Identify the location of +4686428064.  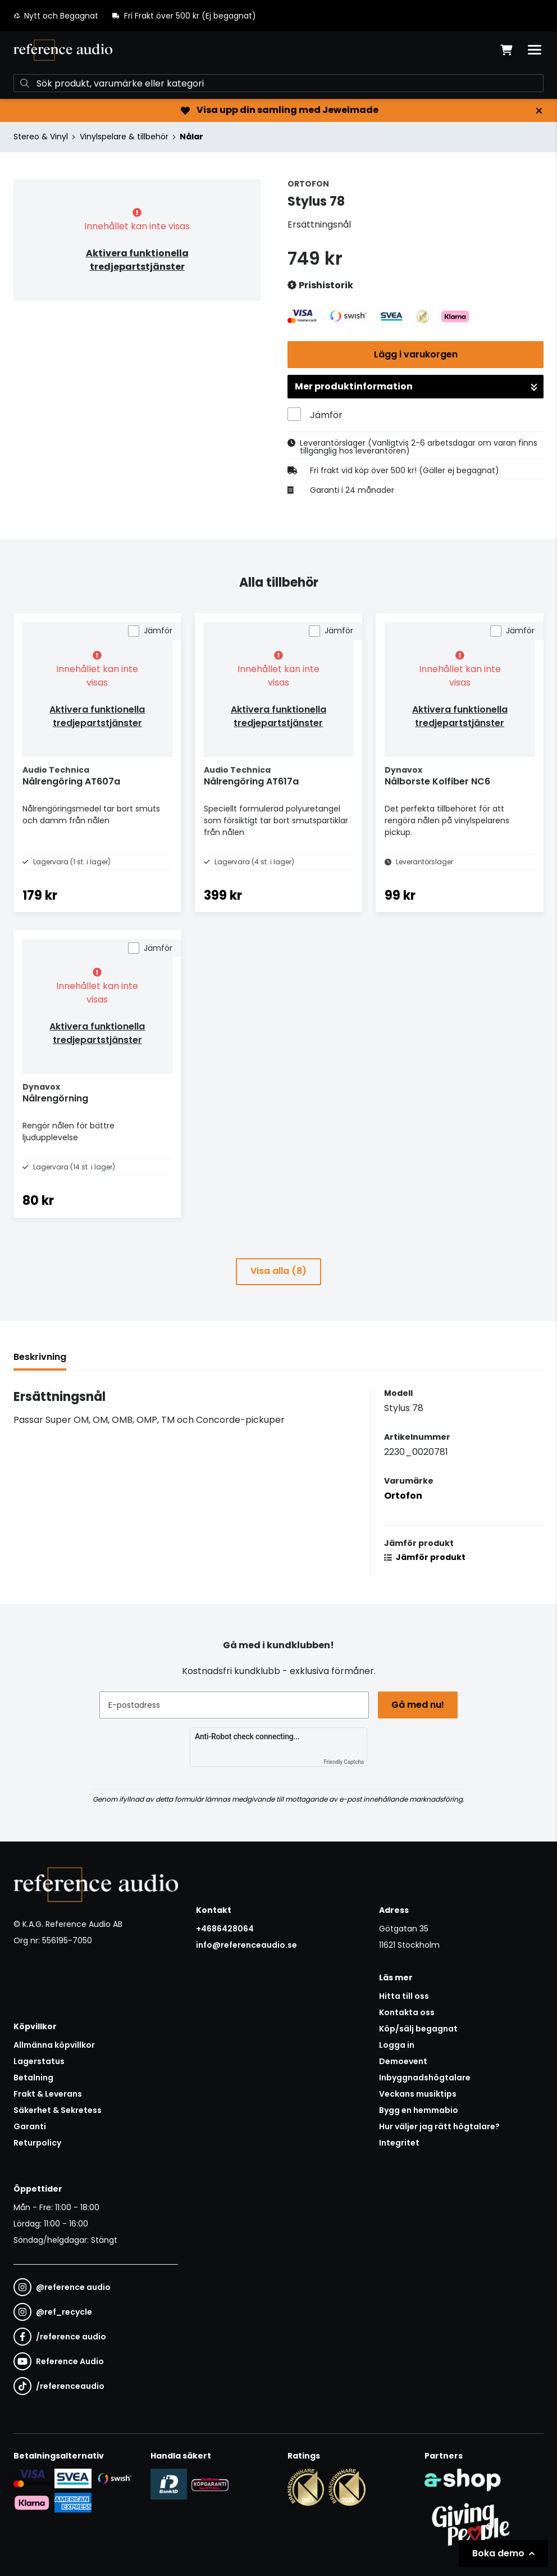
(225, 1928).